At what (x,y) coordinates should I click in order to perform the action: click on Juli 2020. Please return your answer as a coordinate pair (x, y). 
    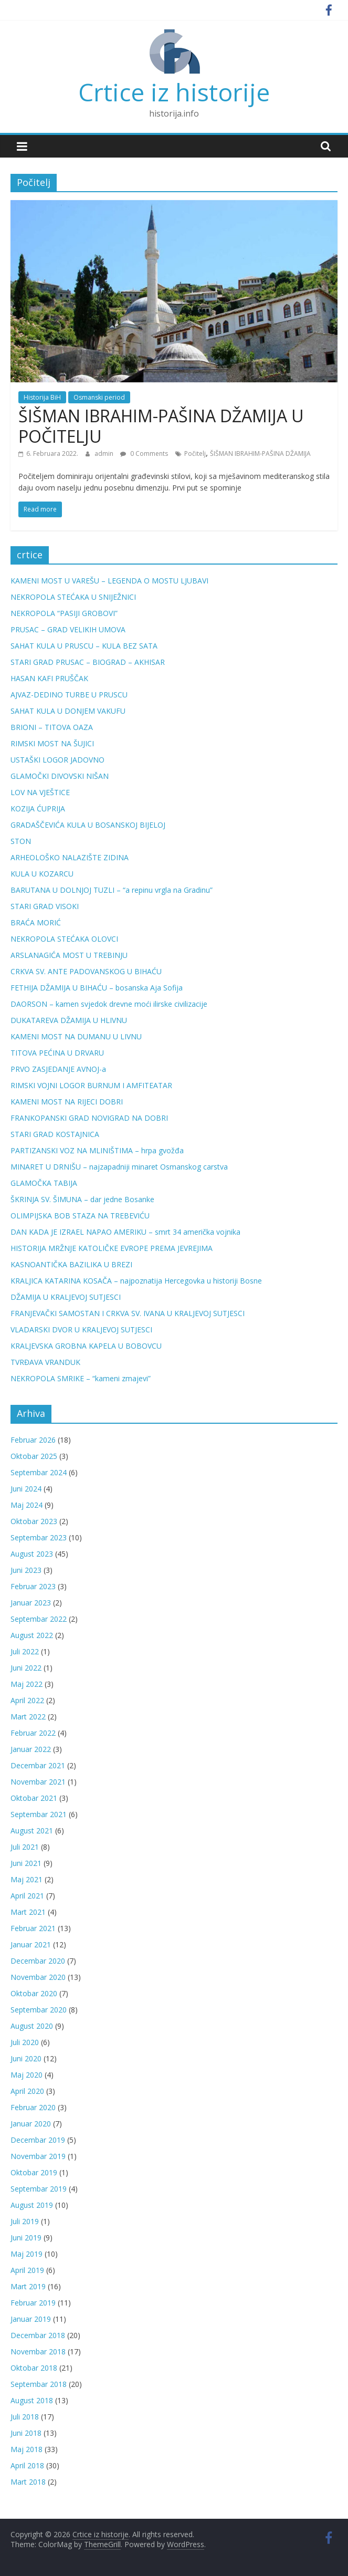
    Looking at the image, I should click on (24, 2042).